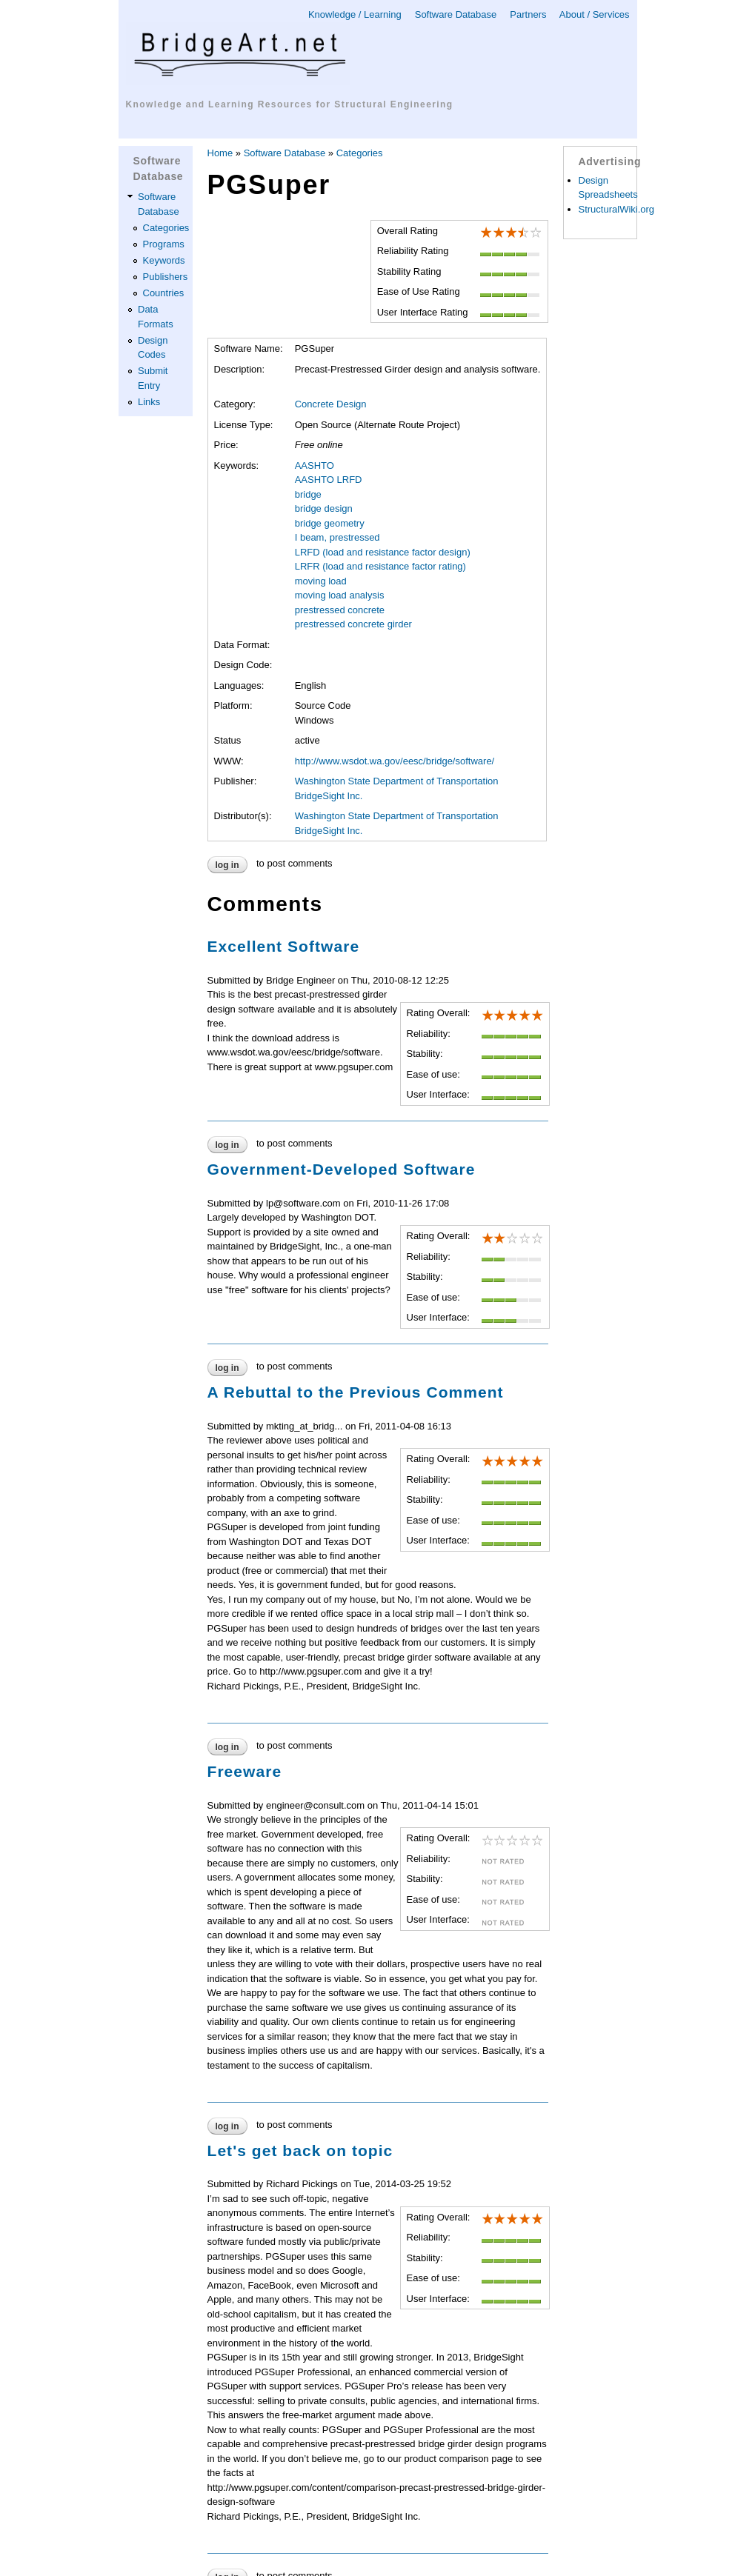 This screenshot has width=755, height=2576. I want to click on AASHTO, so click(314, 465).